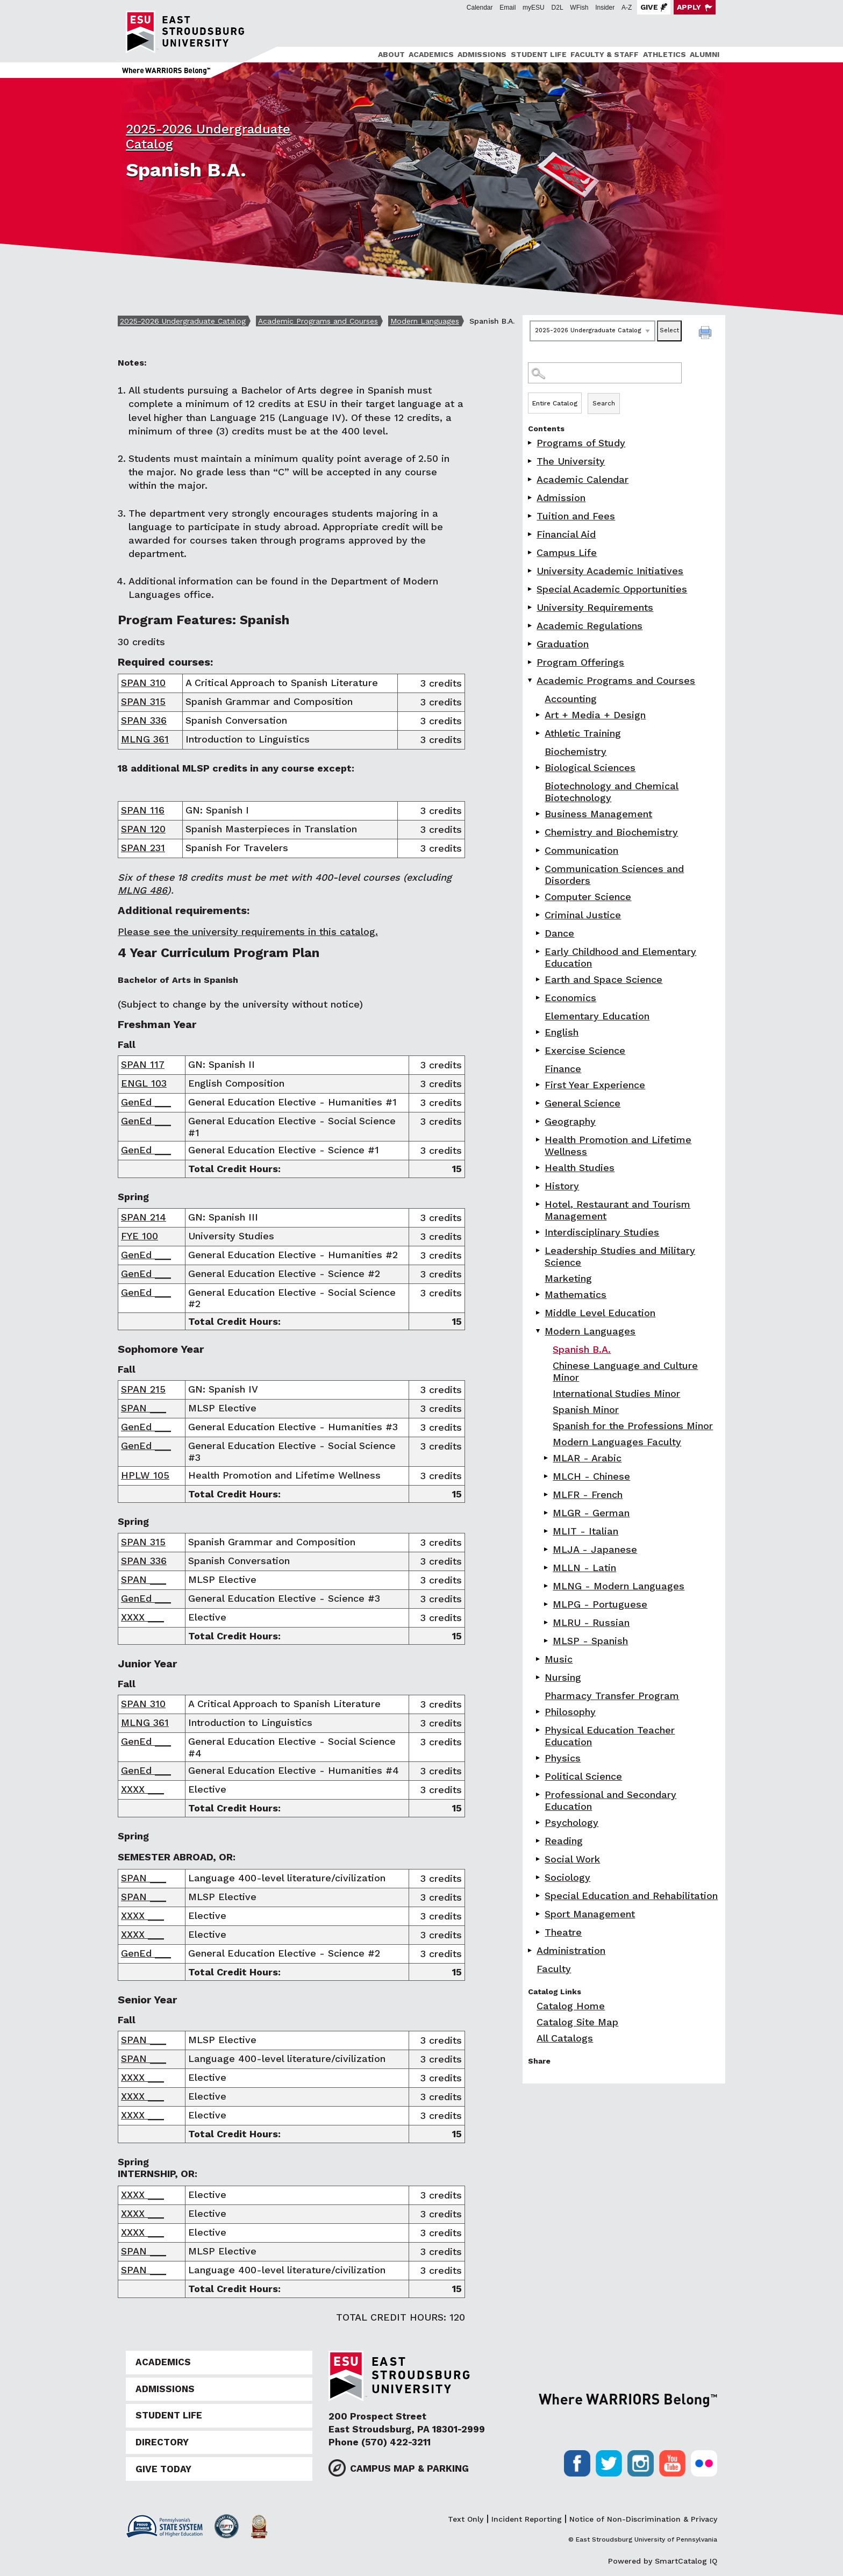 The image size is (843, 2576). Describe the element at coordinates (530, 1950) in the screenshot. I see `[Show More of Administration]` at that location.